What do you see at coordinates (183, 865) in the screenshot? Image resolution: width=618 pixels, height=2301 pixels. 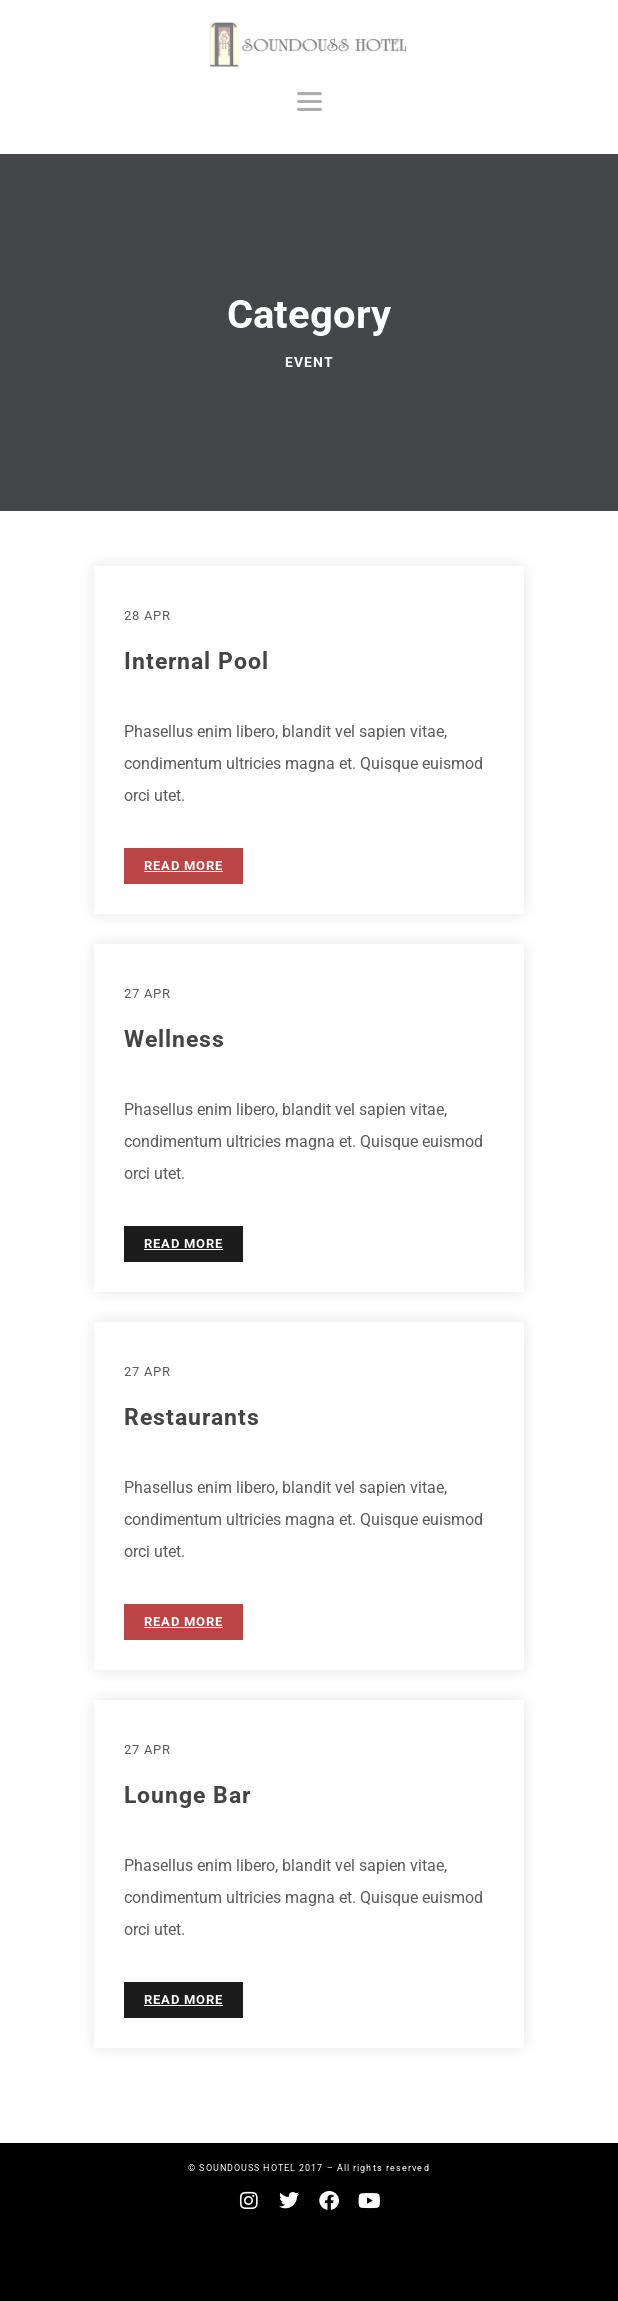 I see `READ MORE` at bounding box center [183, 865].